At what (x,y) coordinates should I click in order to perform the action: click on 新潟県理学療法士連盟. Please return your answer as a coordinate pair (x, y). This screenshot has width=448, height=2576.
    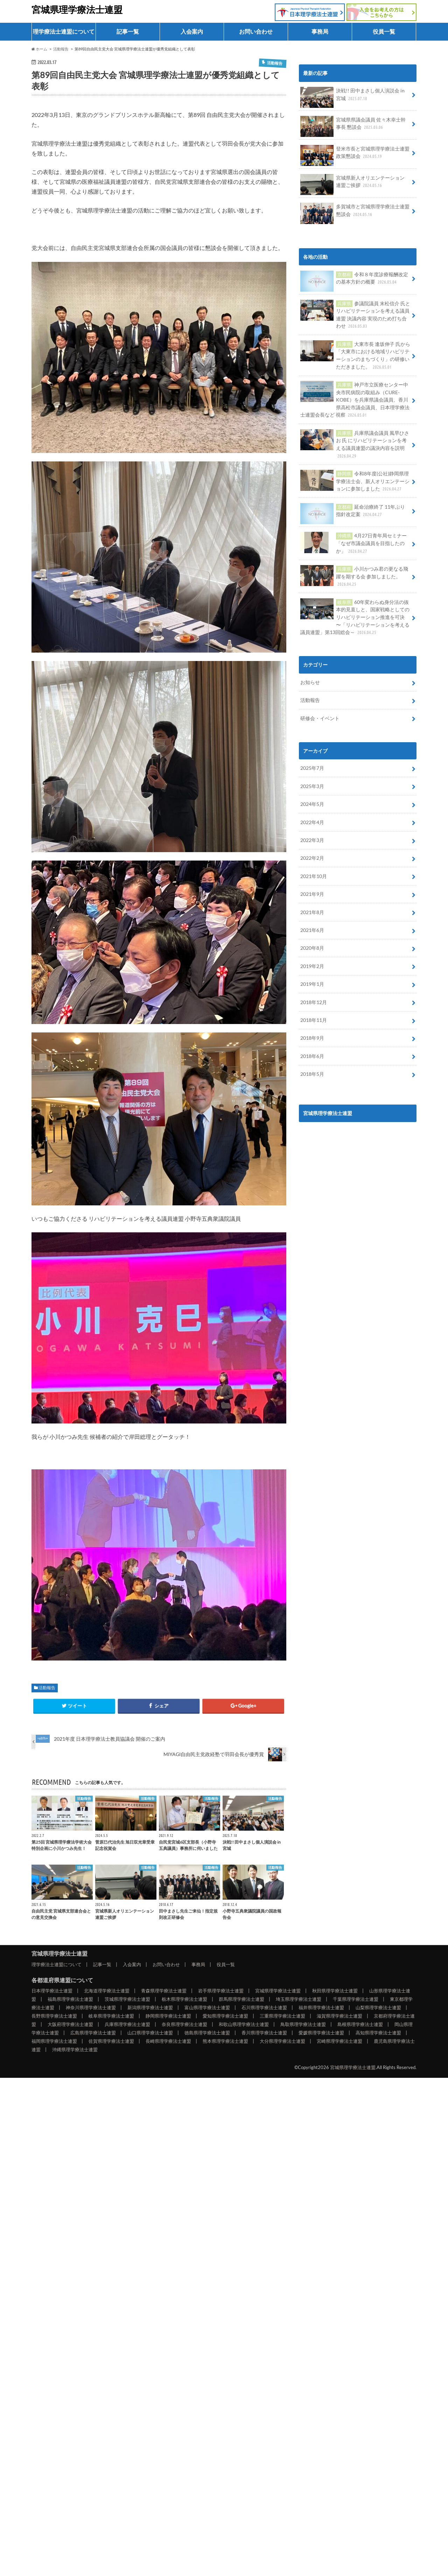
    Looking at the image, I should click on (150, 2007).